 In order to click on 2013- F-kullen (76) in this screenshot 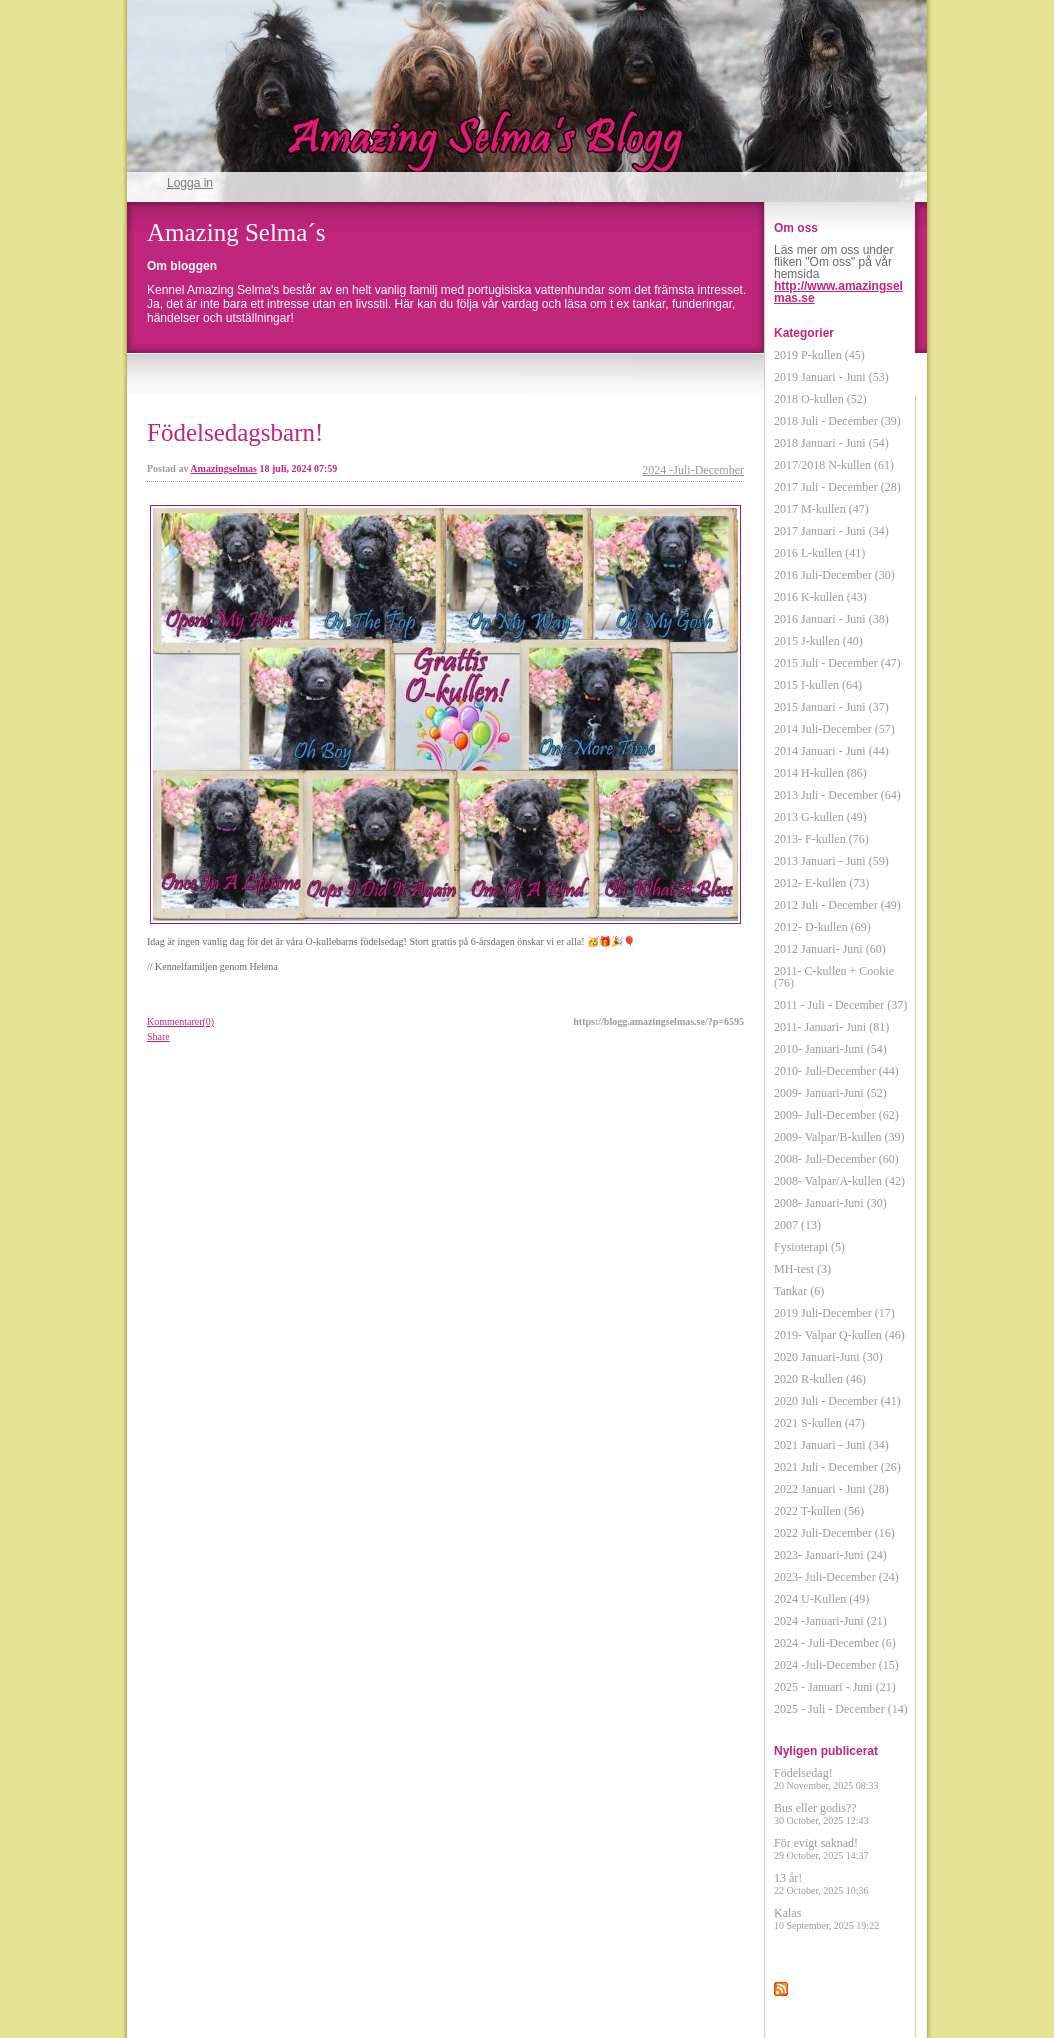, I will do `click(821, 839)`.